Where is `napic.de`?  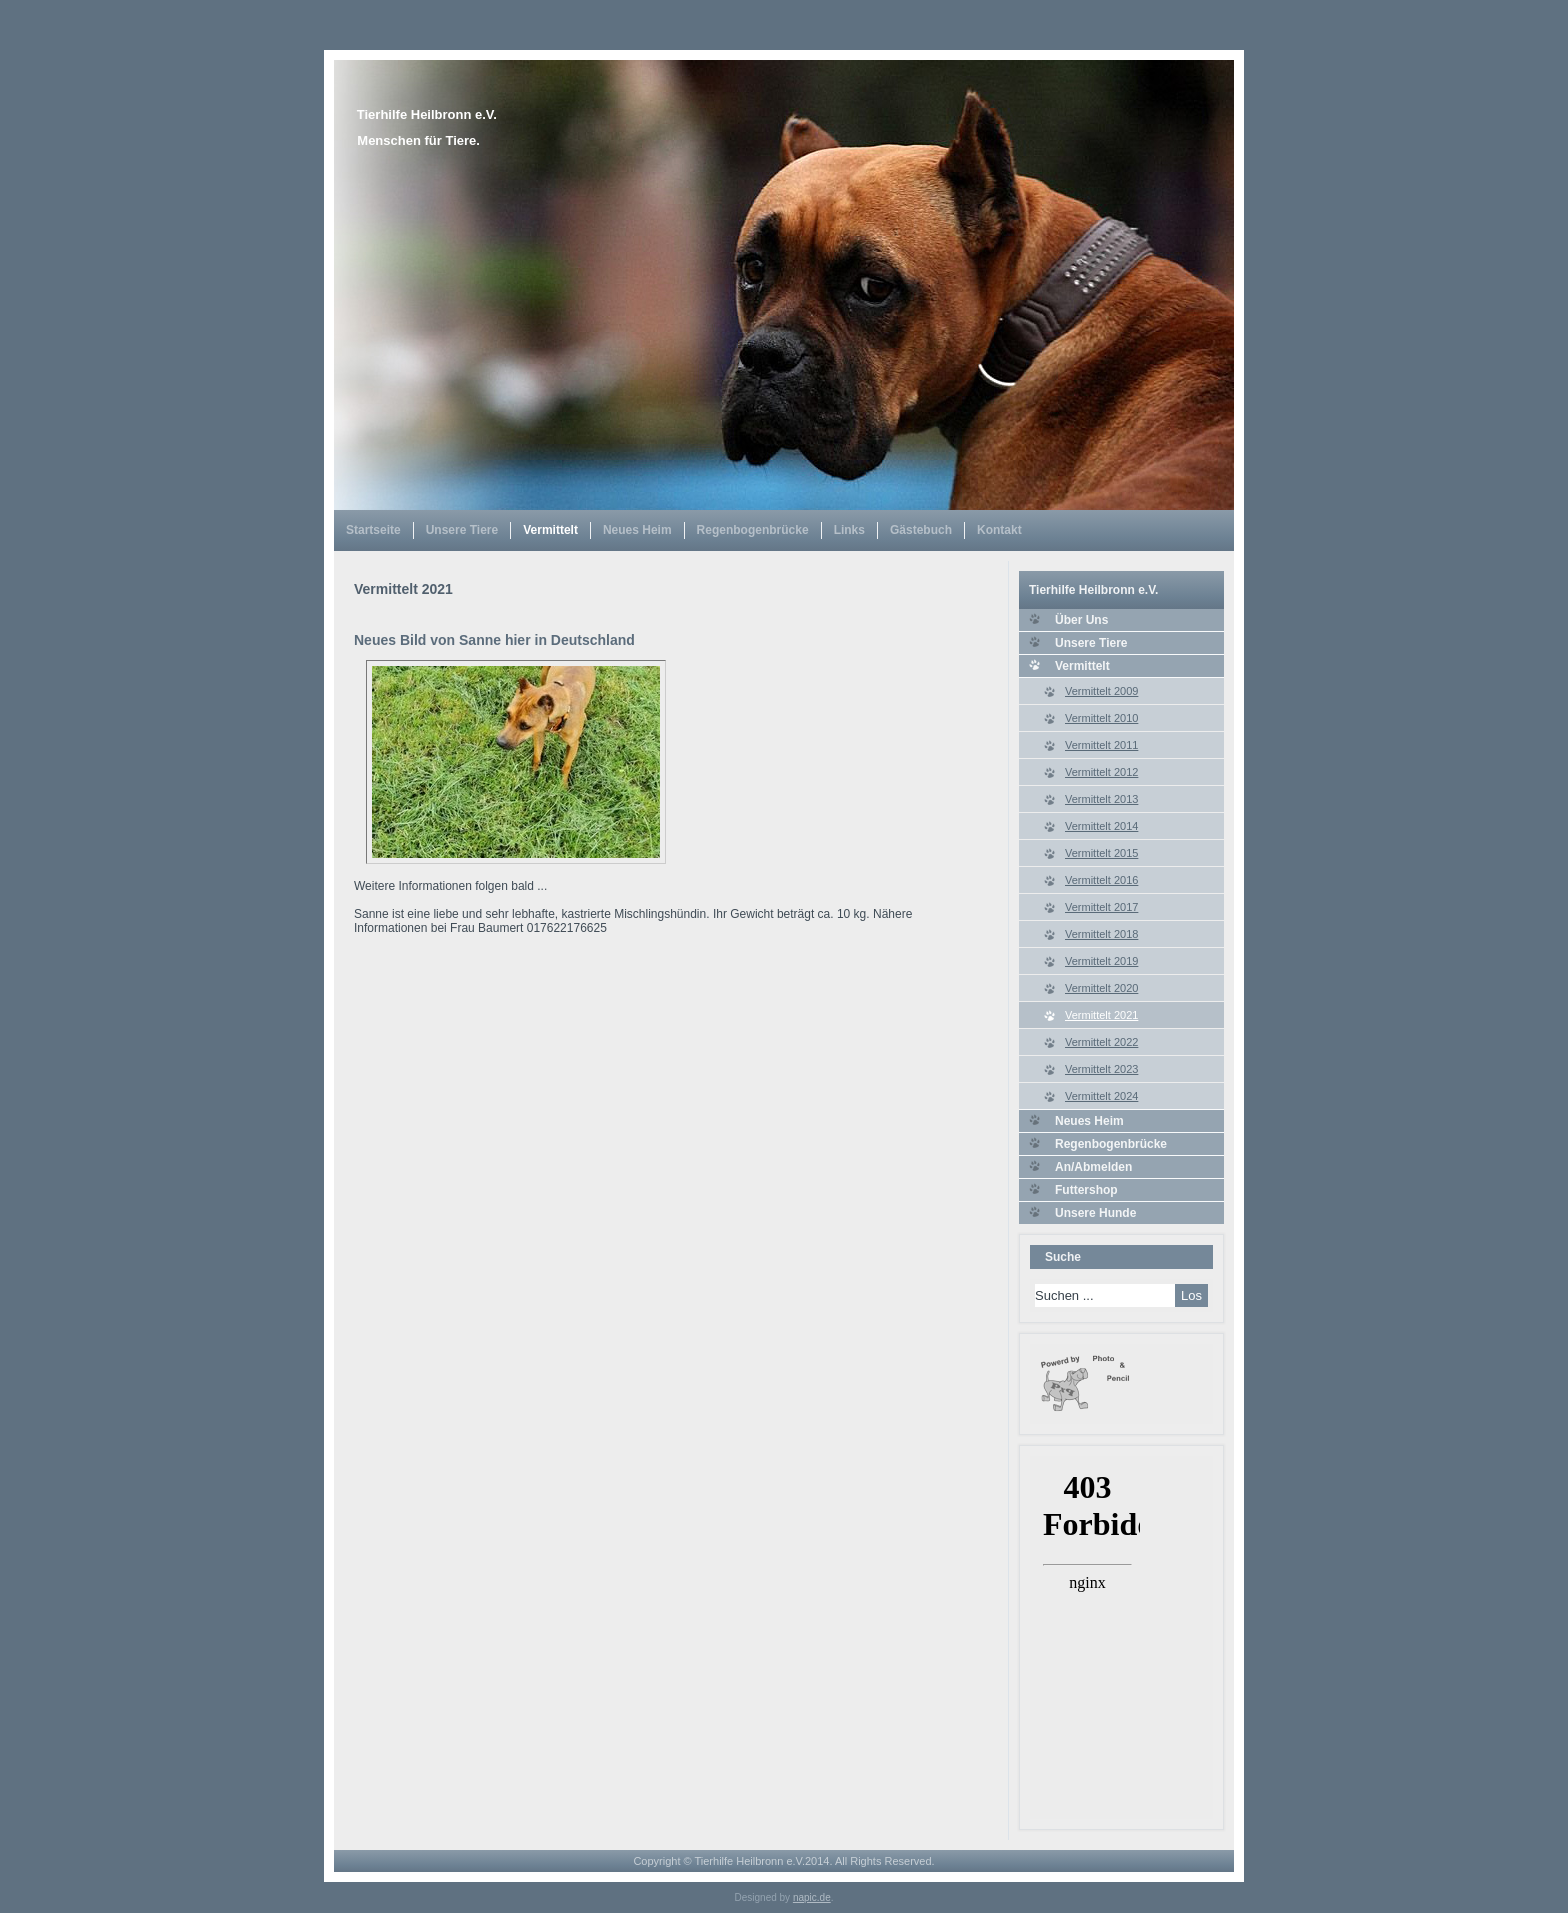 napic.de is located at coordinates (812, 1897).